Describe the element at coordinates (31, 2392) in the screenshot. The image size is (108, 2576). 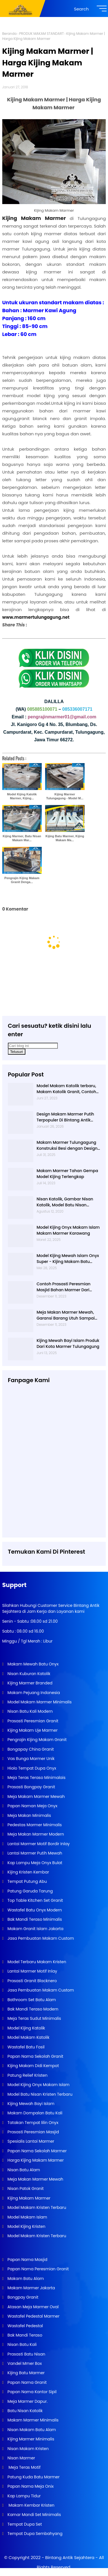
I see `Papan Nama Kantor Sipil` at that location.